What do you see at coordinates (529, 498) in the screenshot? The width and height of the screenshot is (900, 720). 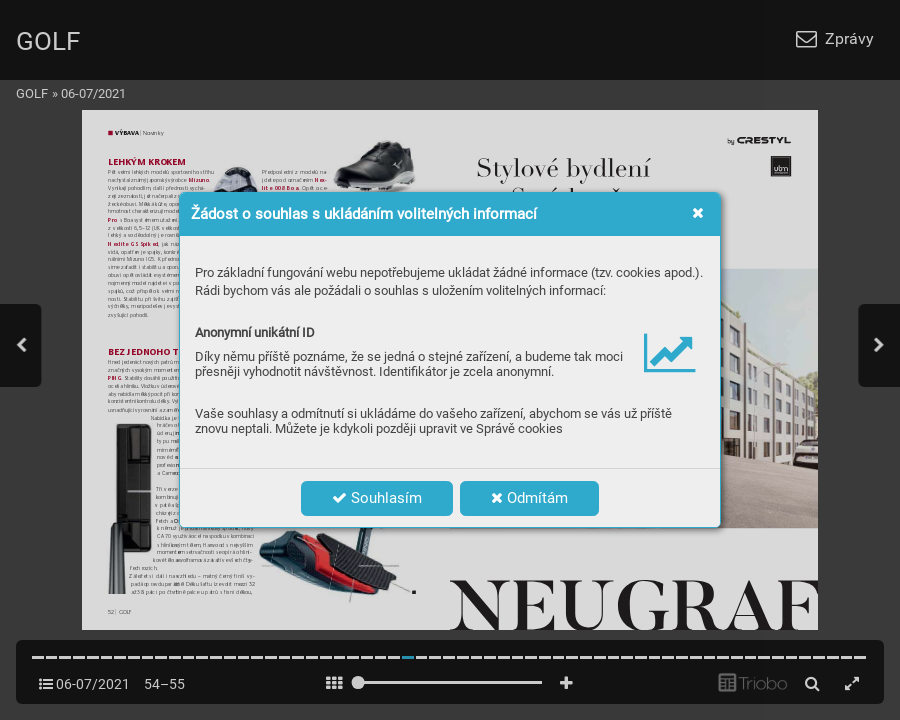 I see `Odmítám` at bounding box center [529, 498].